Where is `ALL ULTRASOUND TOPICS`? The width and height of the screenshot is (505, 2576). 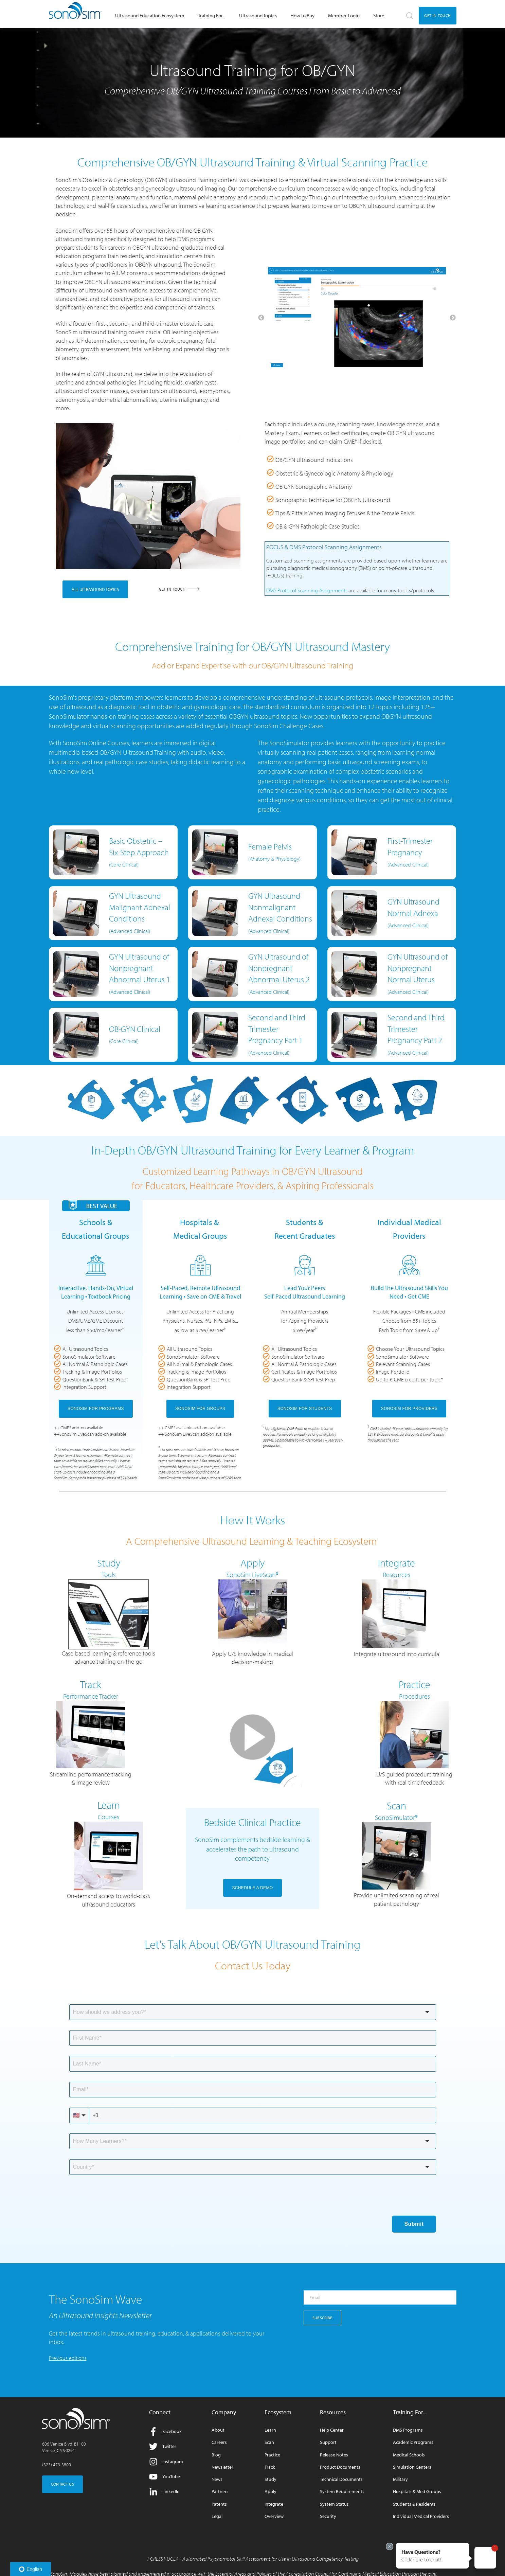
ALL ULTRASOUND TOPICS is located at coordinates (95, 589).